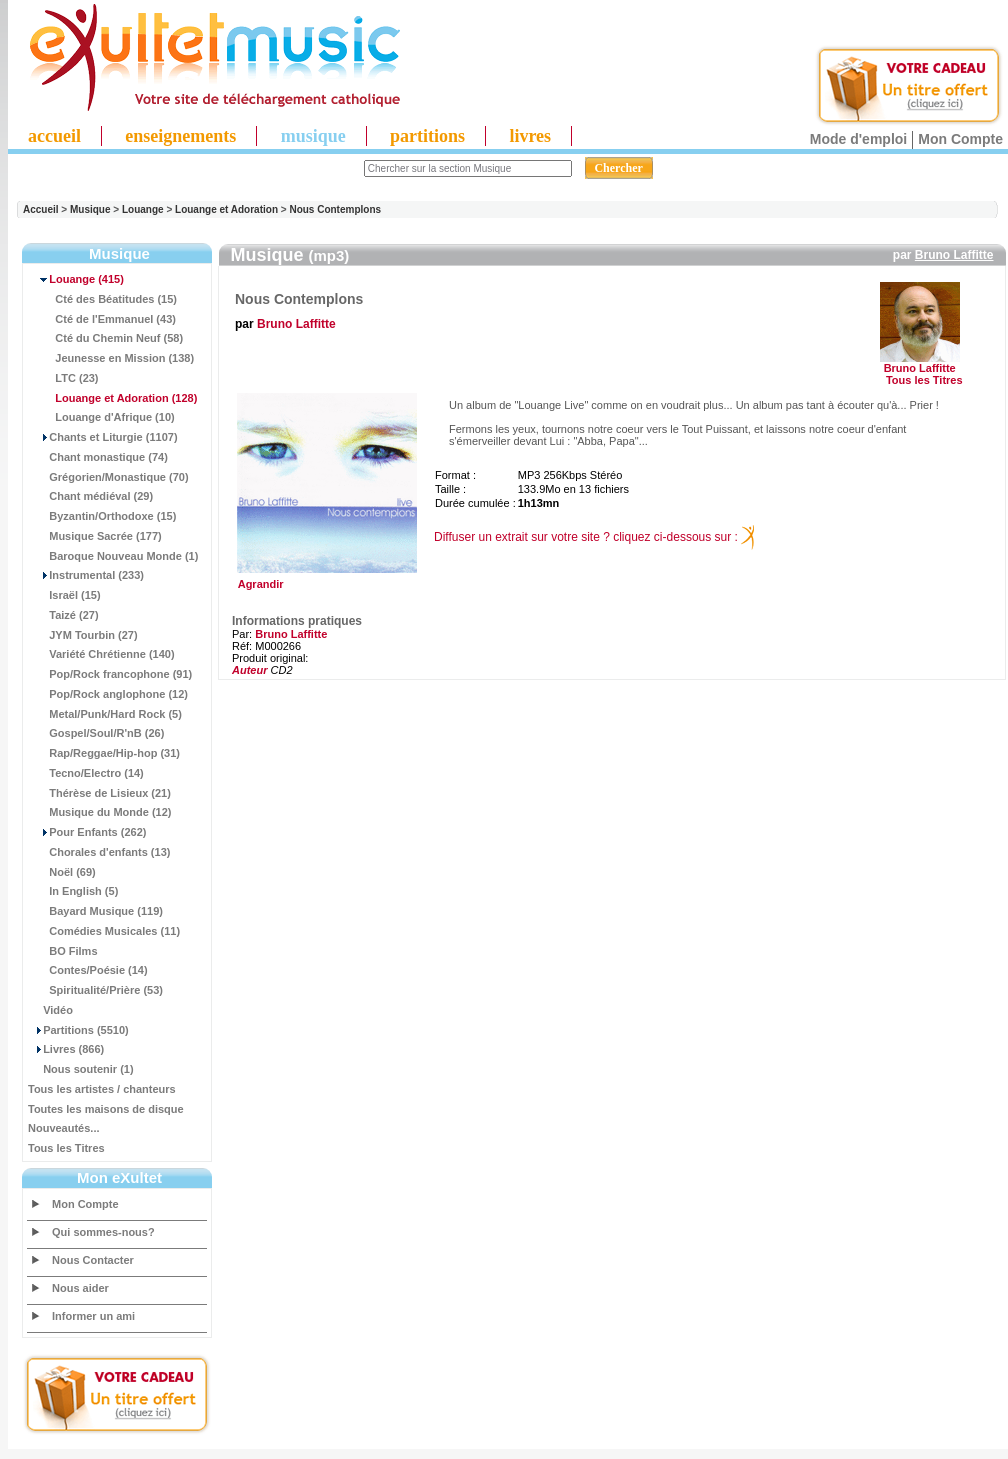 Image resolution: width=1008 pixels, height=1459 pixels. I want to click on Nouveautés..., so click(64, 1128).